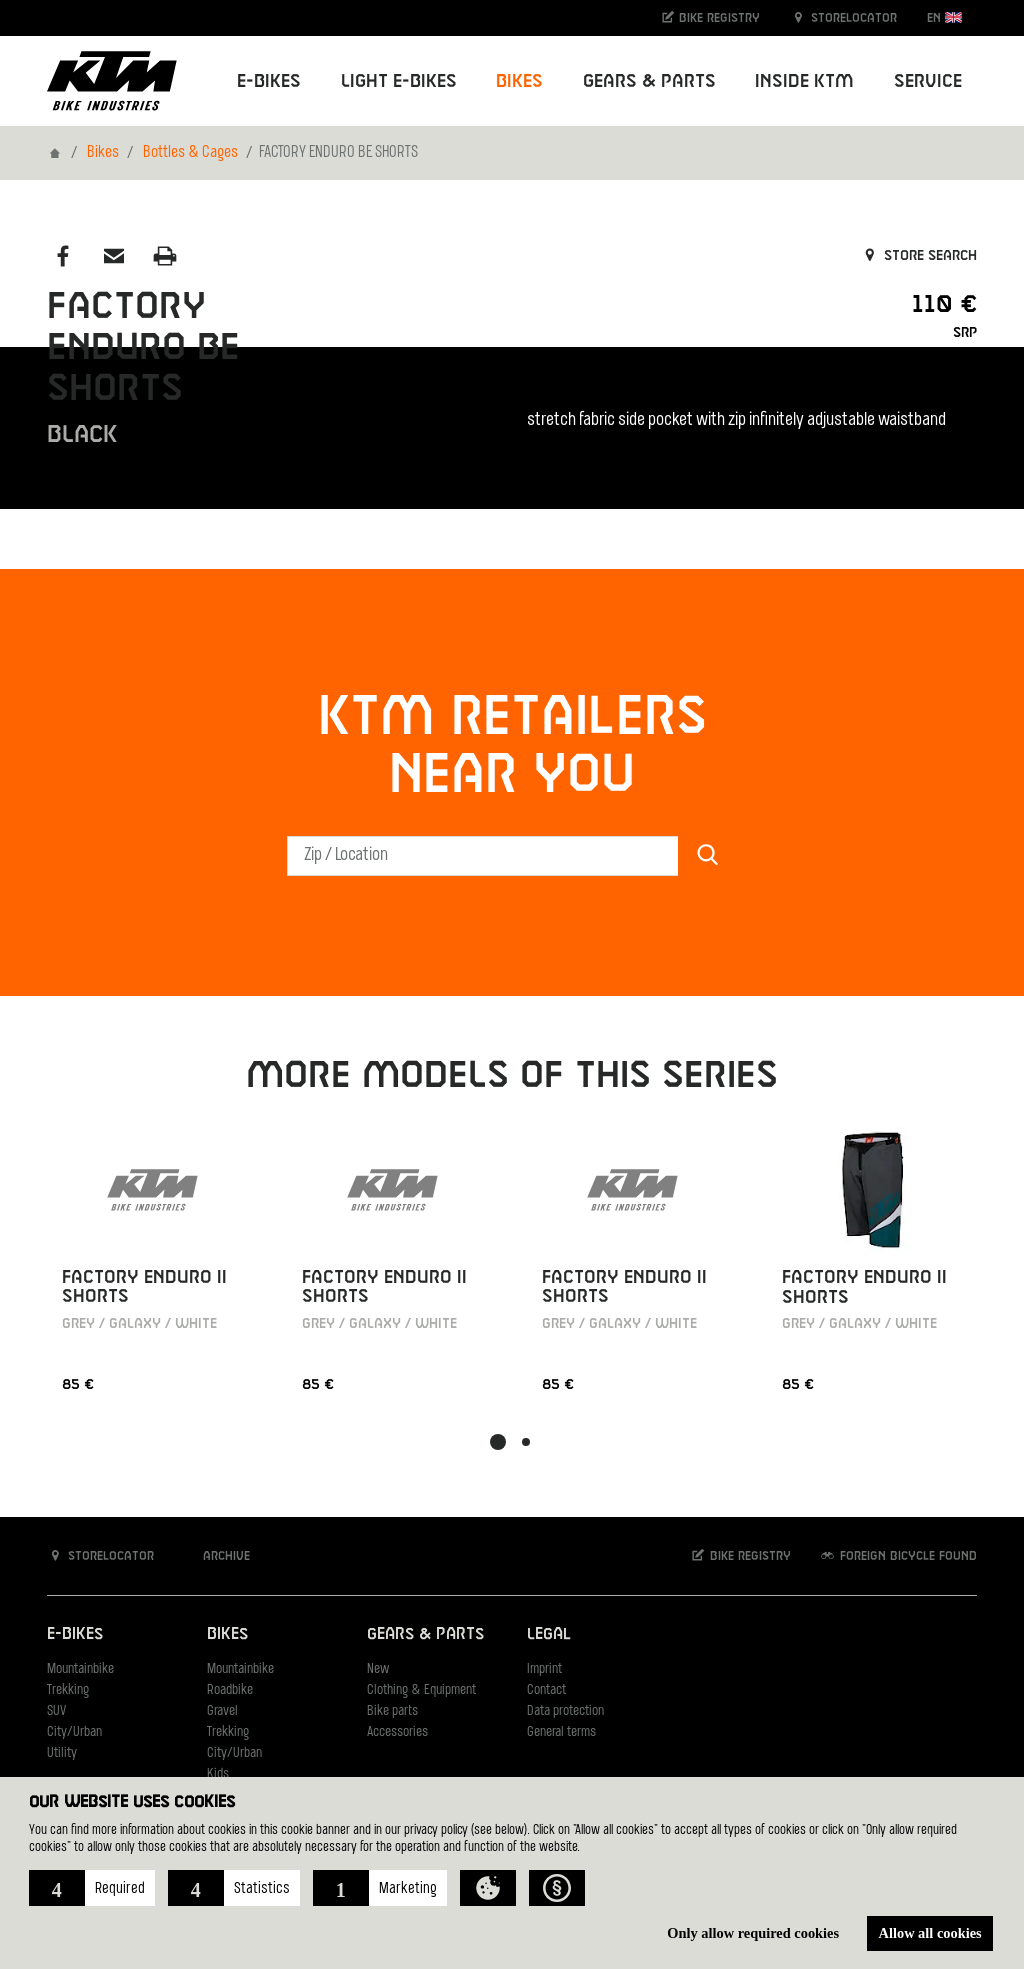  What do you see at coordinates (519, 81) in the screenshot?
I see `Bikes [button]` at bounding box center [519, 81].